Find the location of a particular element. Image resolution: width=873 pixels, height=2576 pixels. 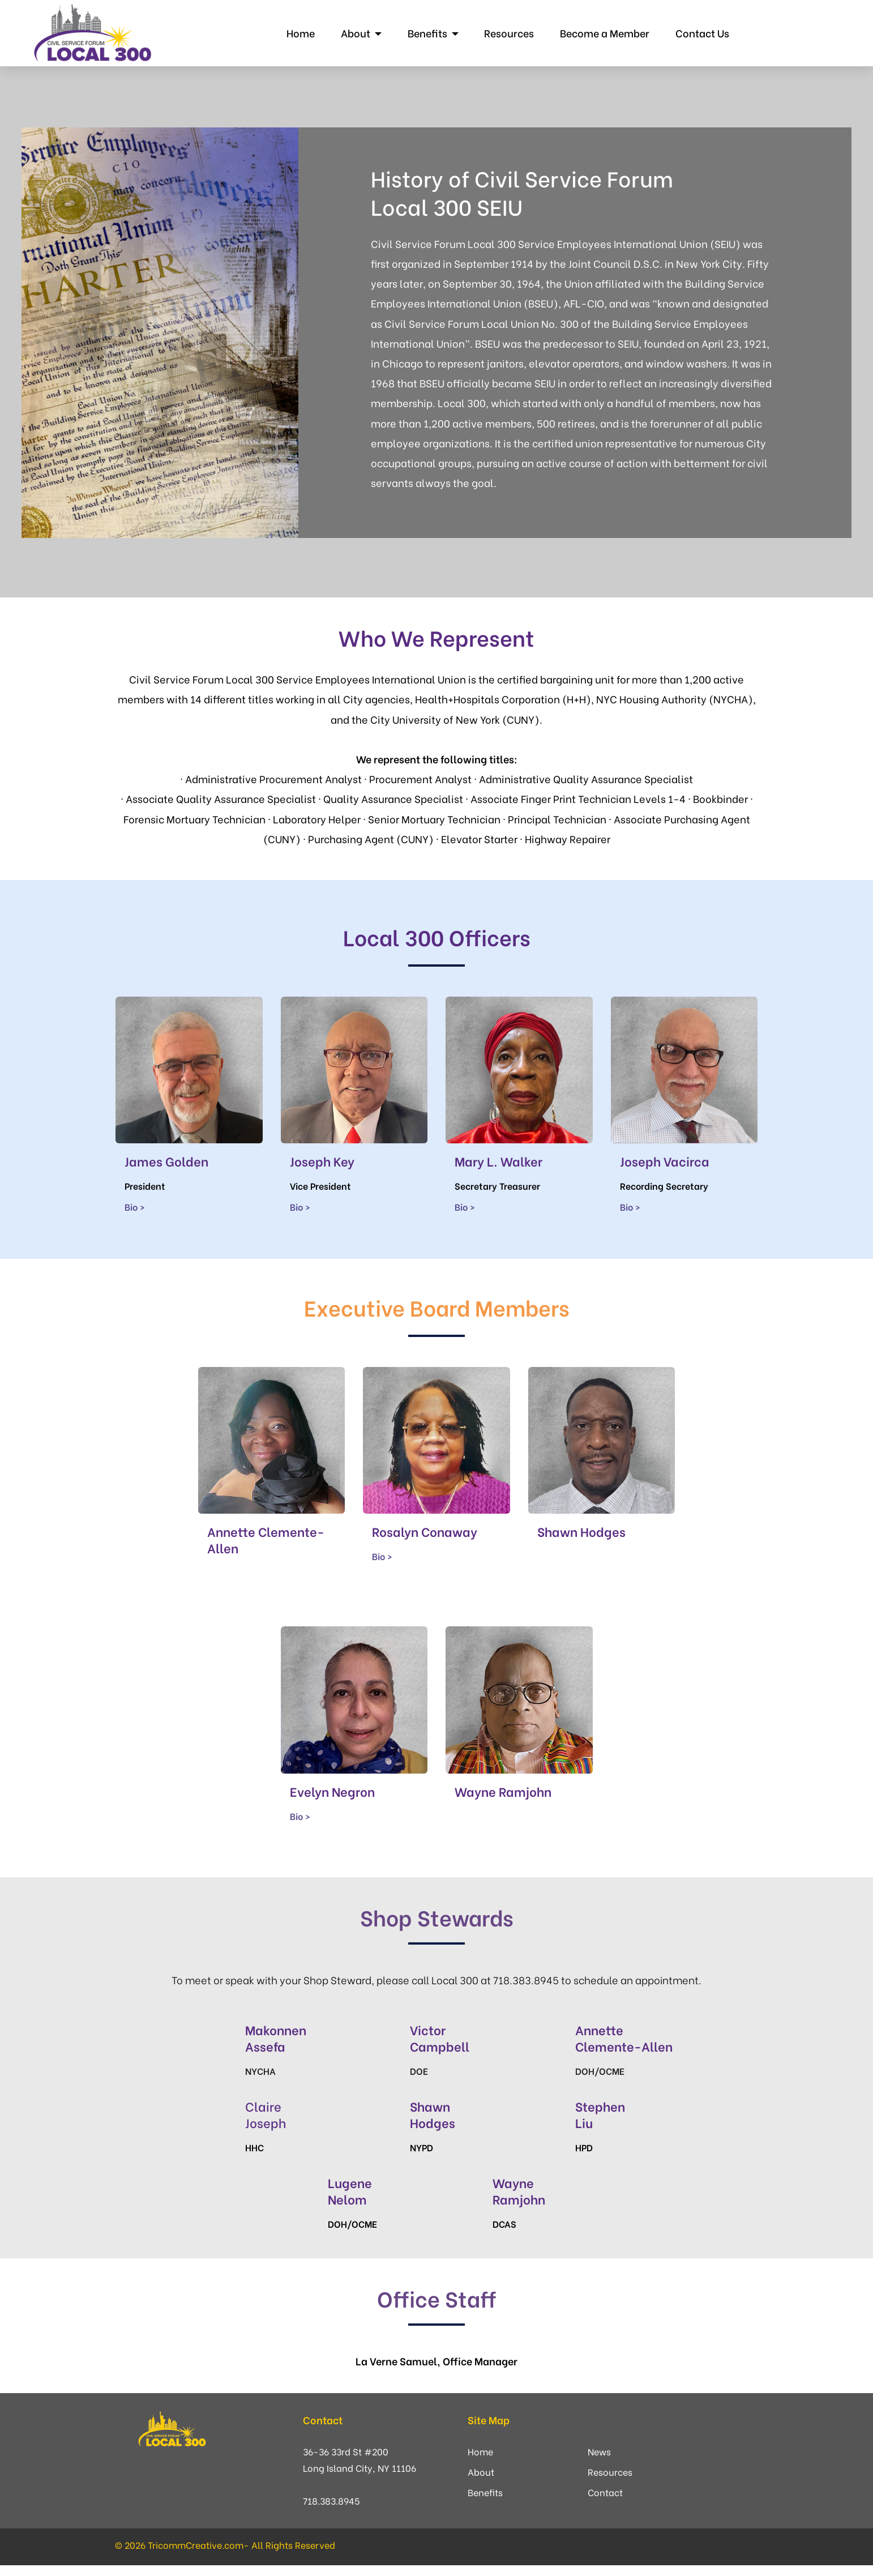

About is located at coordinates (354, 32).